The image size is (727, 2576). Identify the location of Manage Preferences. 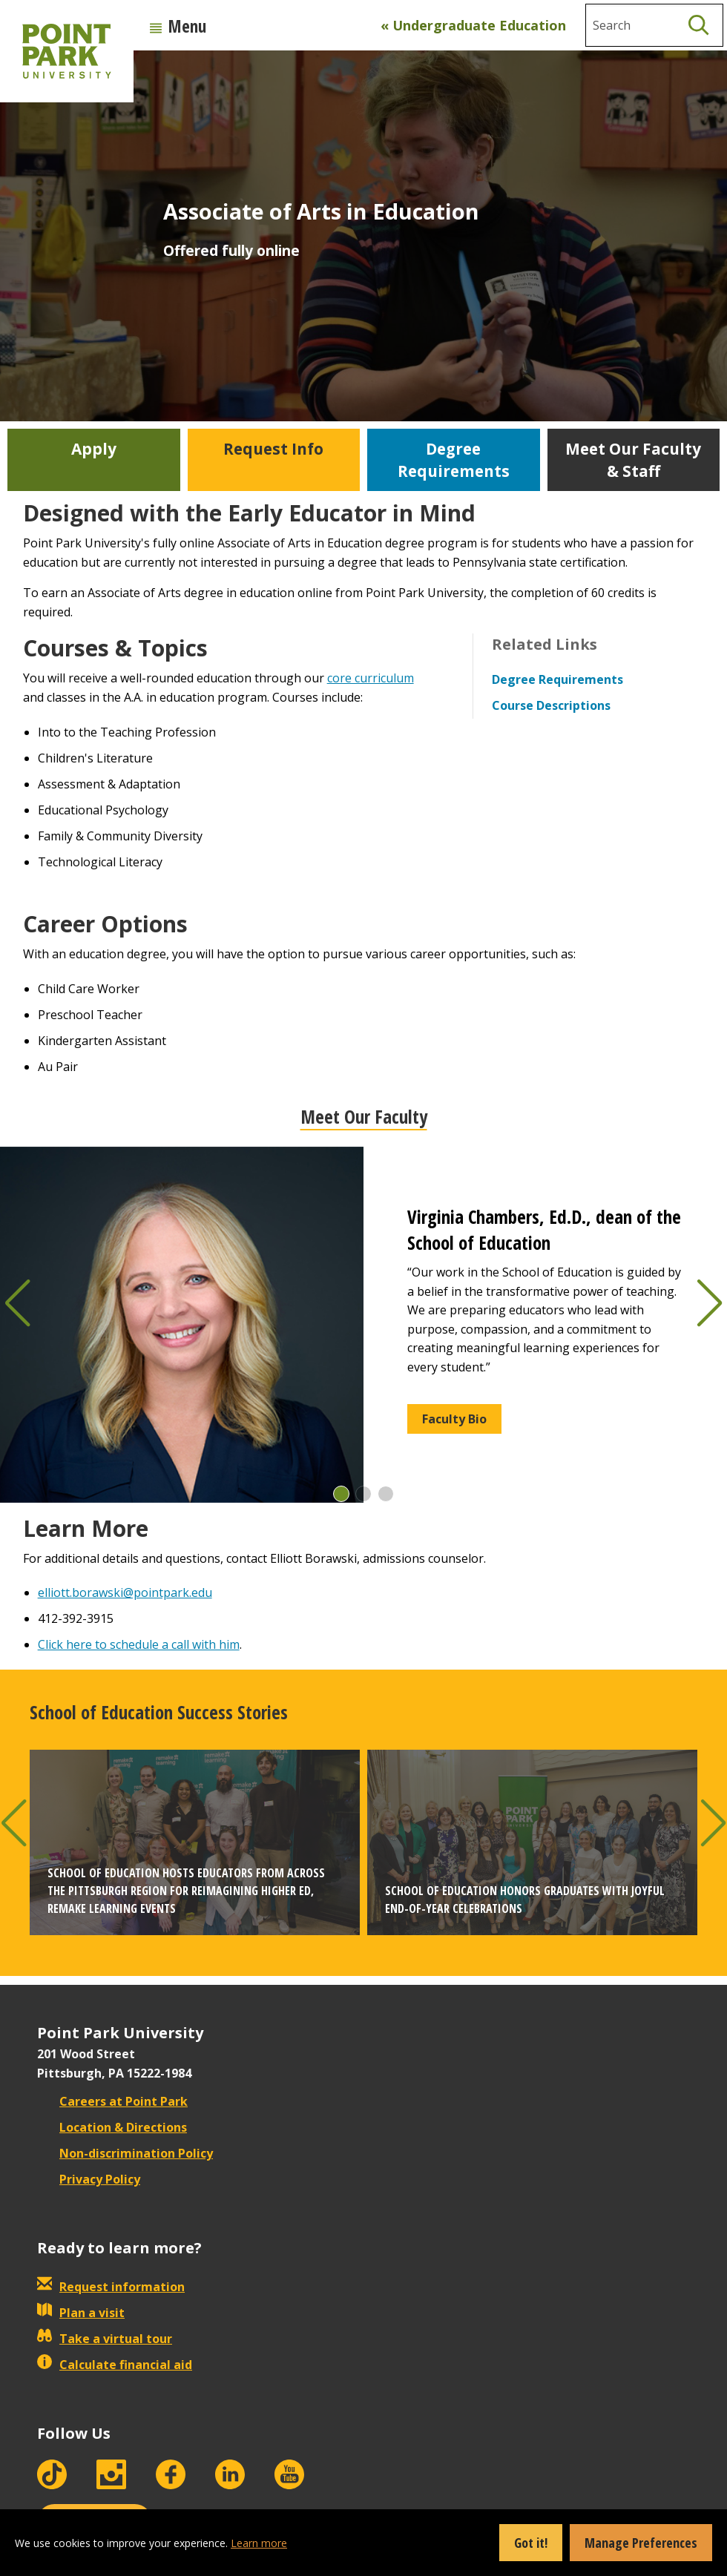
(641, 2543).